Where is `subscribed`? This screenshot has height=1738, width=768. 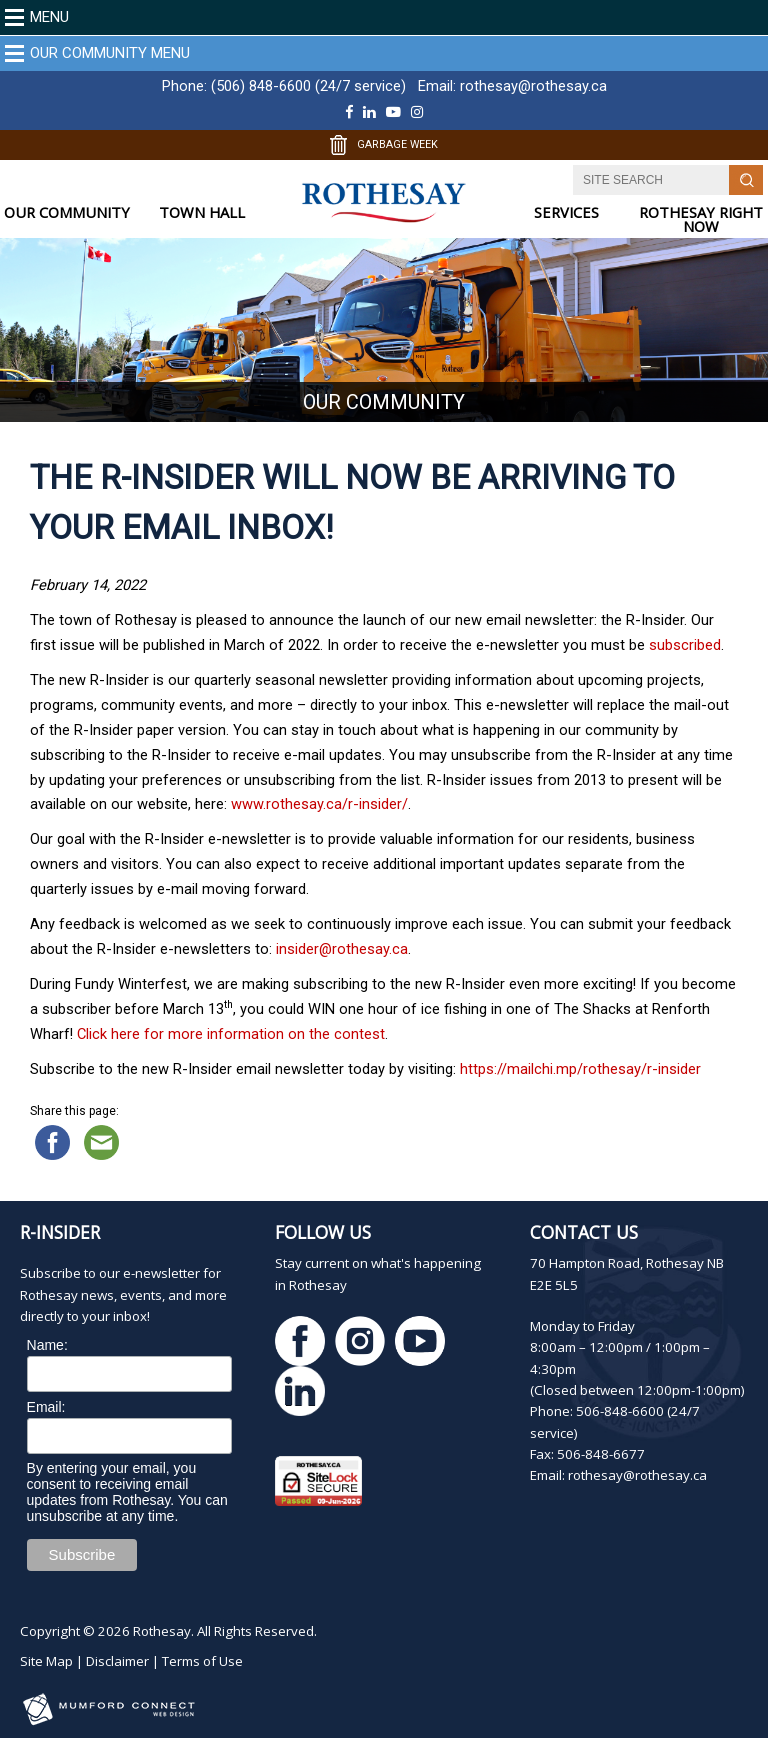
subscribed is located at coordinates (685, 645).